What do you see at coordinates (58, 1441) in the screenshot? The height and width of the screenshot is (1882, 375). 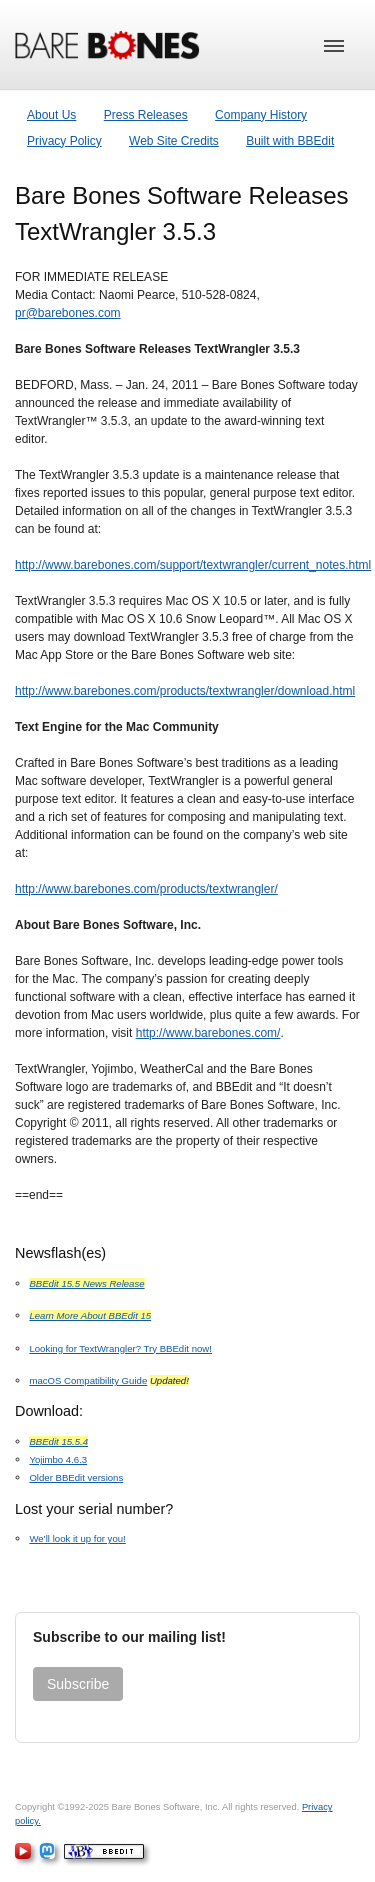 I see `BBEdit 15.5.4` at bounding box center [58, 1441].